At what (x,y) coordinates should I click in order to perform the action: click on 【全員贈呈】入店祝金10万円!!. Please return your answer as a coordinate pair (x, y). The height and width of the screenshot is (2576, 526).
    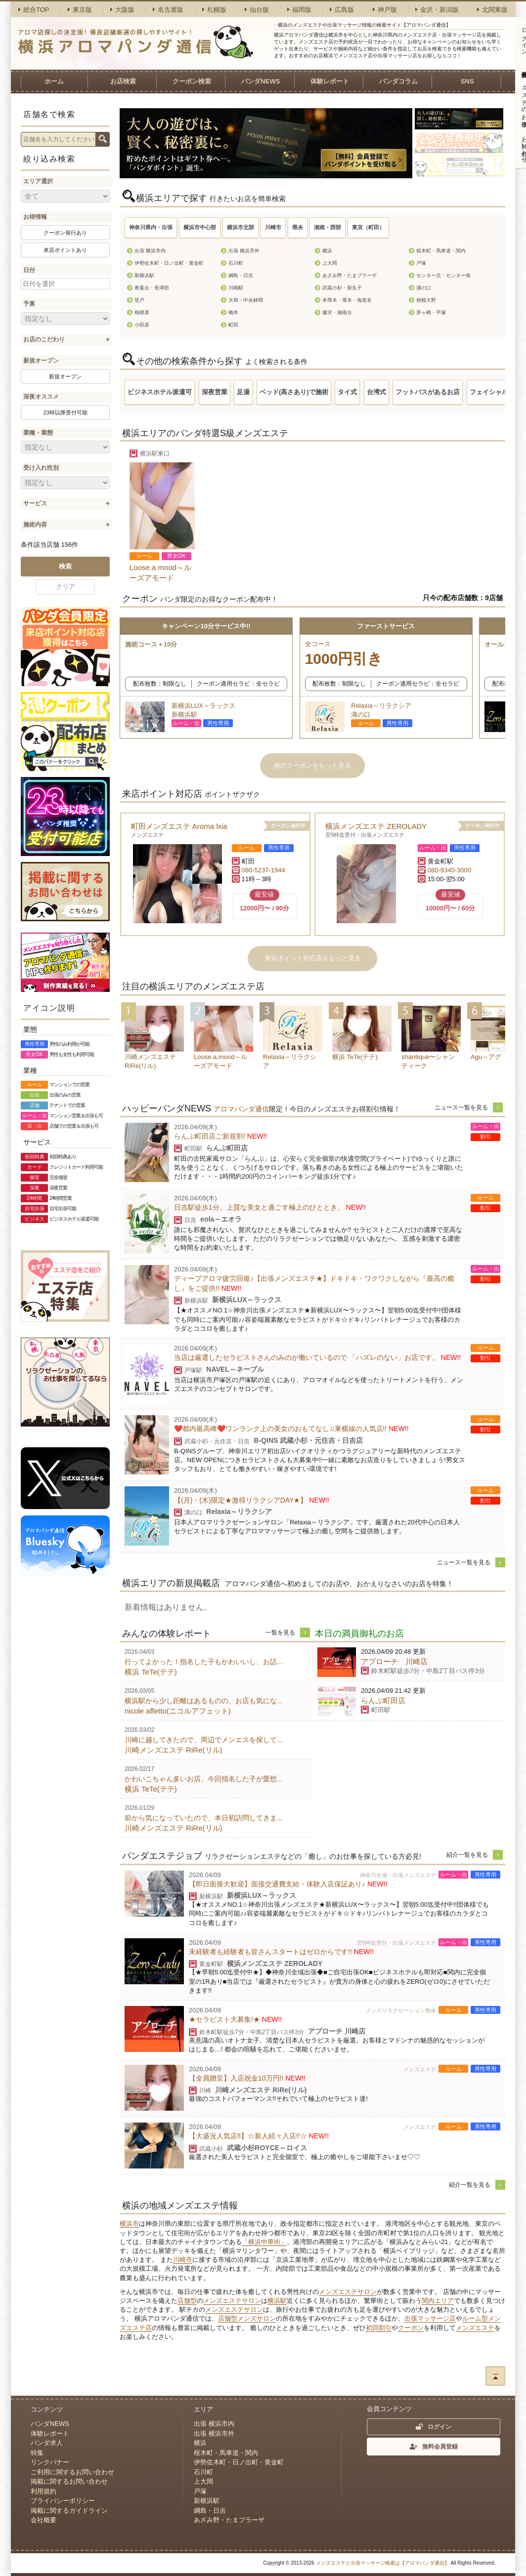
    Looking at the image, I should click on (247, 2078).